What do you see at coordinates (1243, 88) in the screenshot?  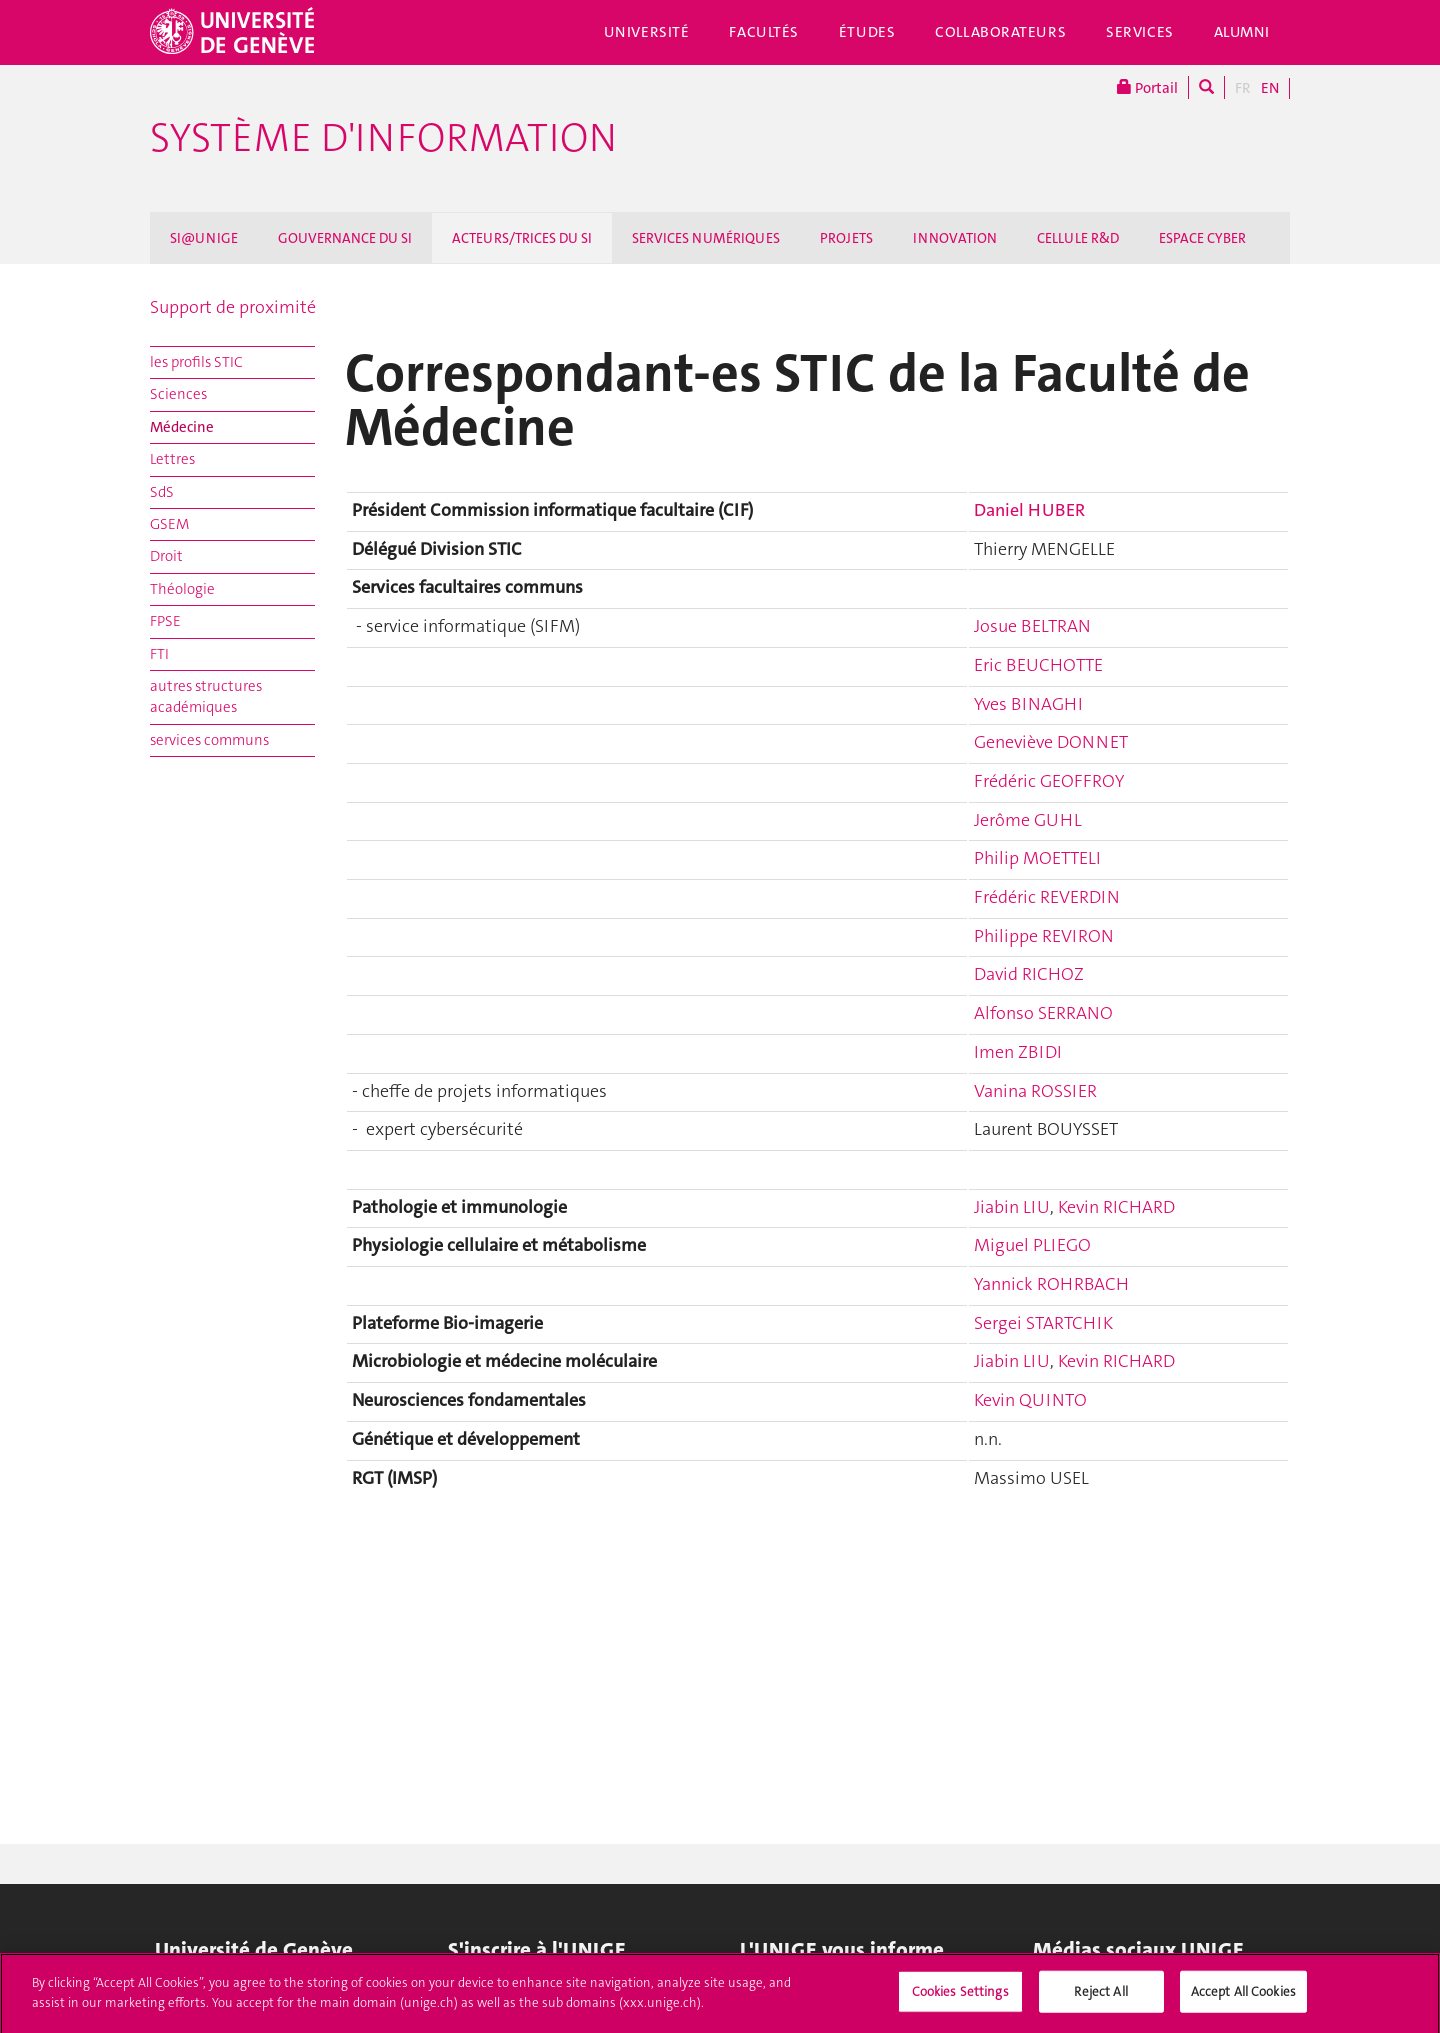 I see `FR` at bounding box center [1243, 88].